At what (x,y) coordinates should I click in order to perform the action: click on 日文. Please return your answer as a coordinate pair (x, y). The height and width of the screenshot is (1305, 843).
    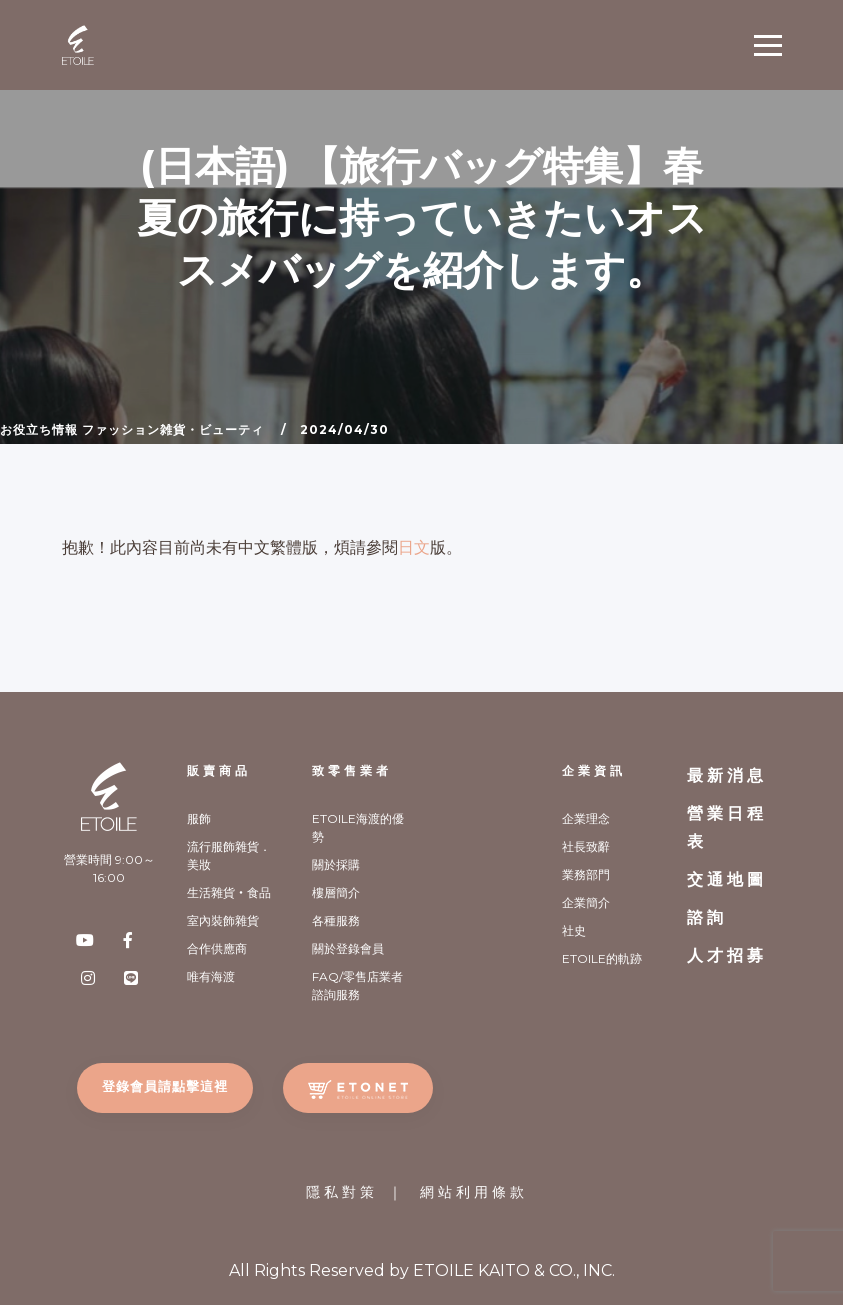
    Looking at the image, I should click on (414, 547).